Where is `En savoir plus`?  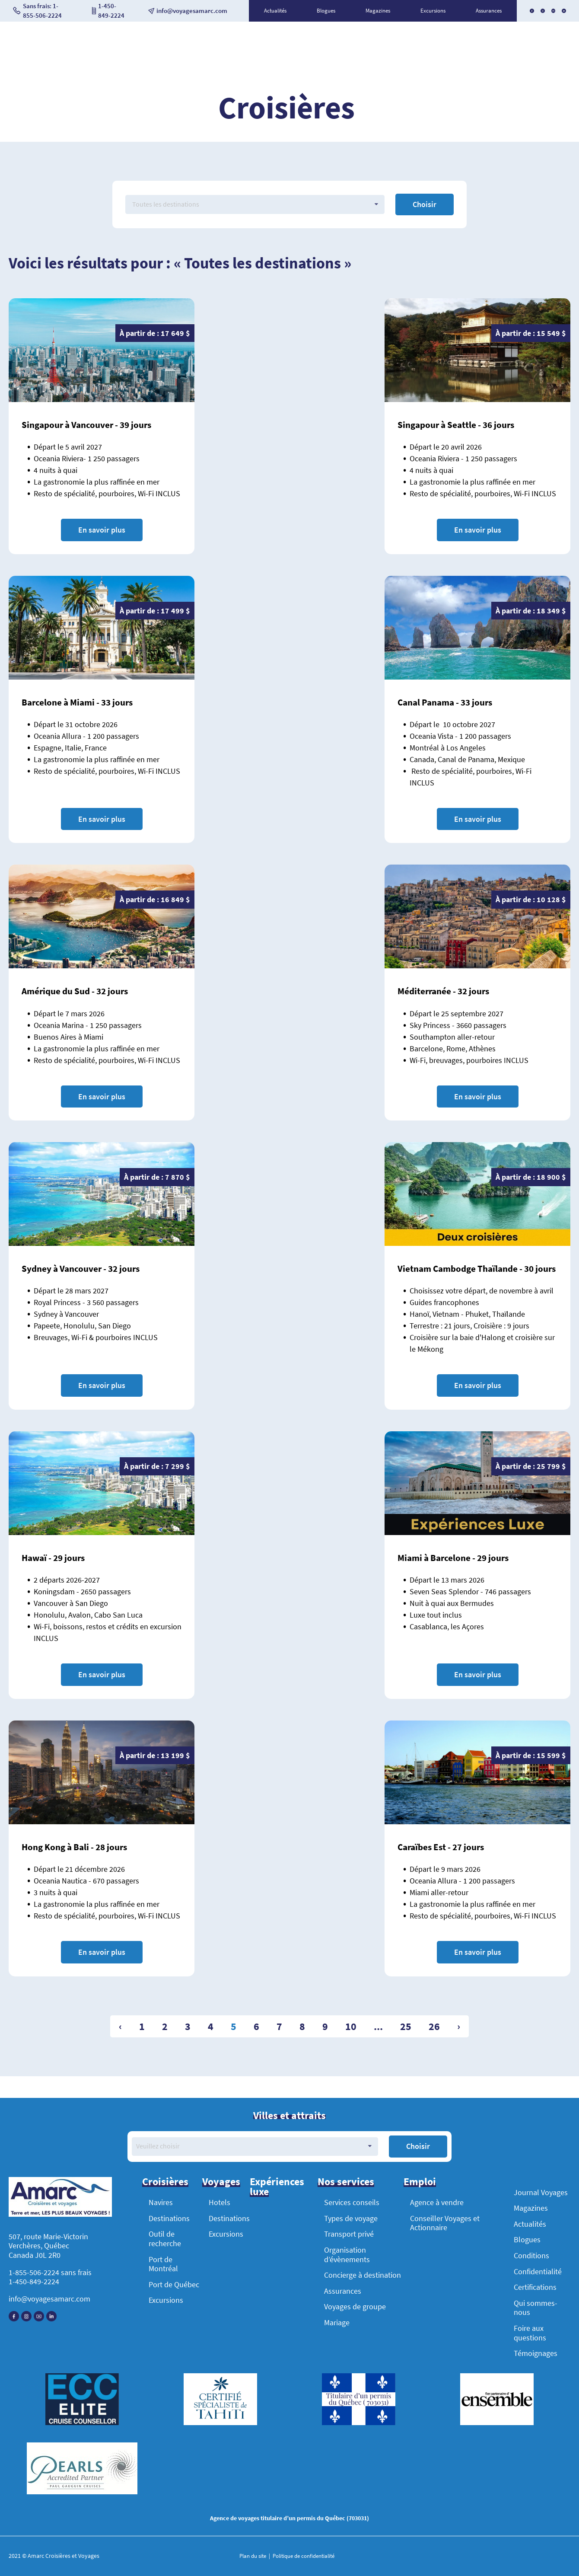
En savoir plus is located at coordinates (101, 530).